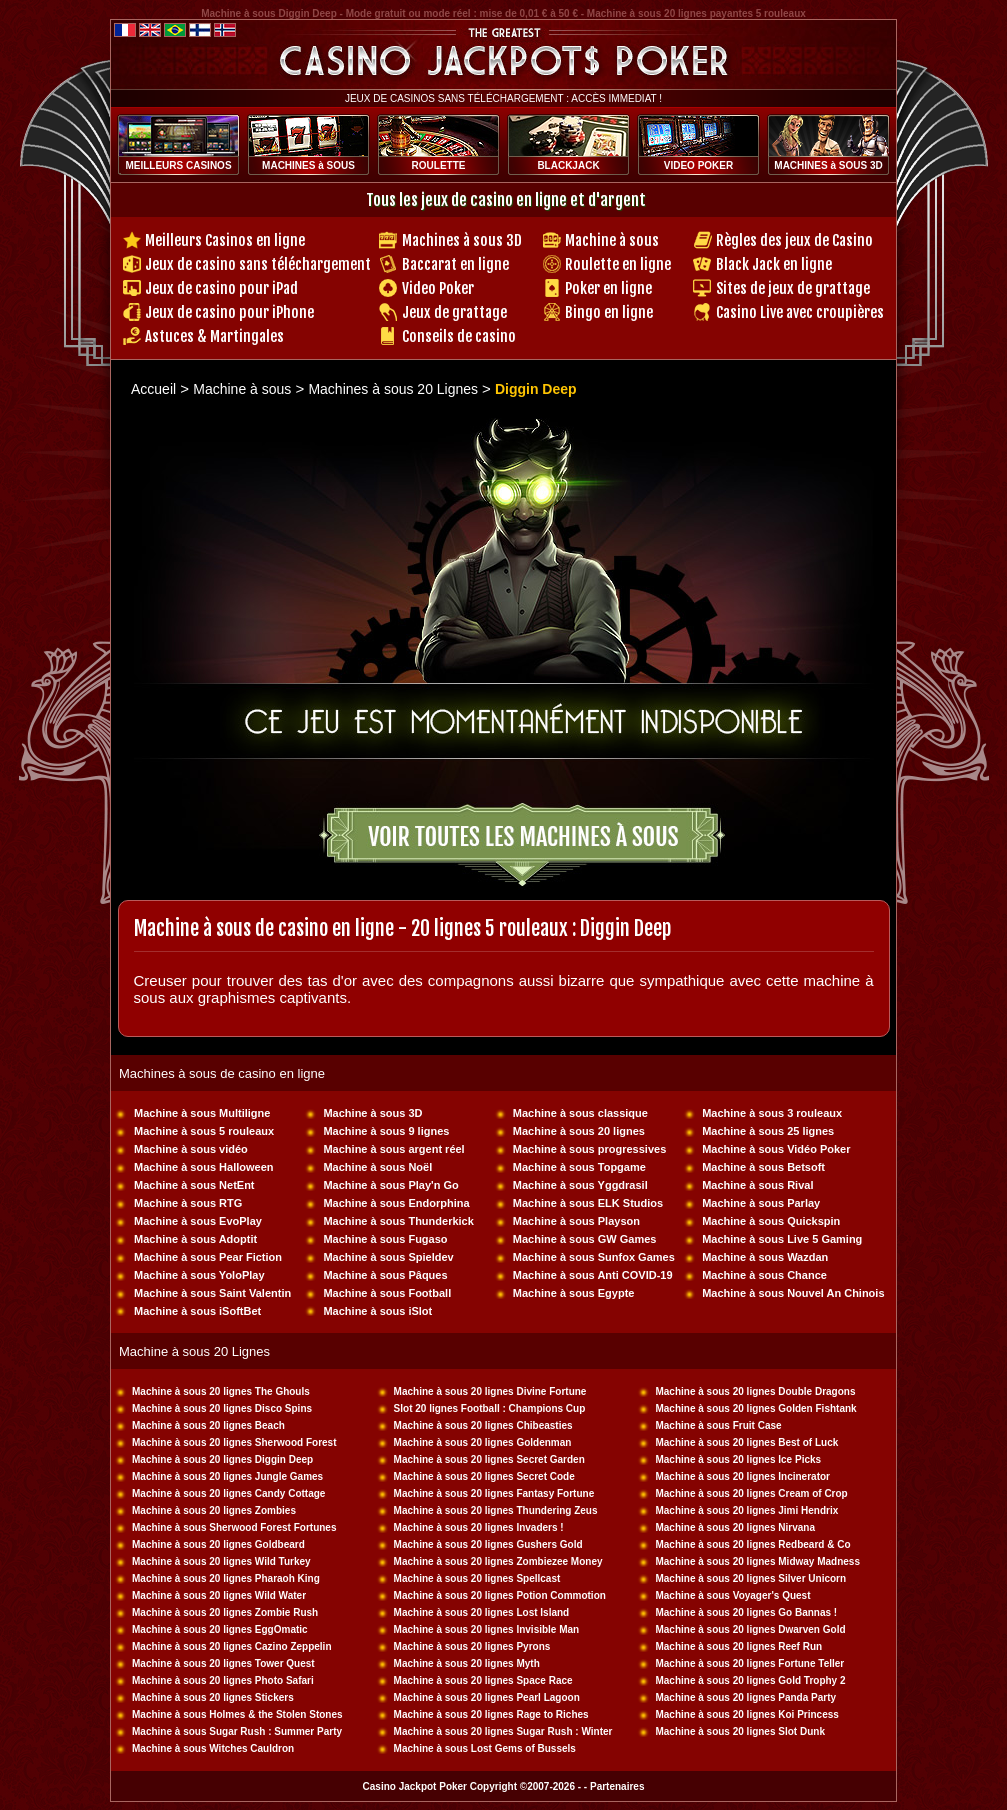 Image resolution: width=1007 pixels, height=1810 pixels. Describe the element at coordinates (387, 1293) in the screenshot. I see `Machine à sous Football` at that location.